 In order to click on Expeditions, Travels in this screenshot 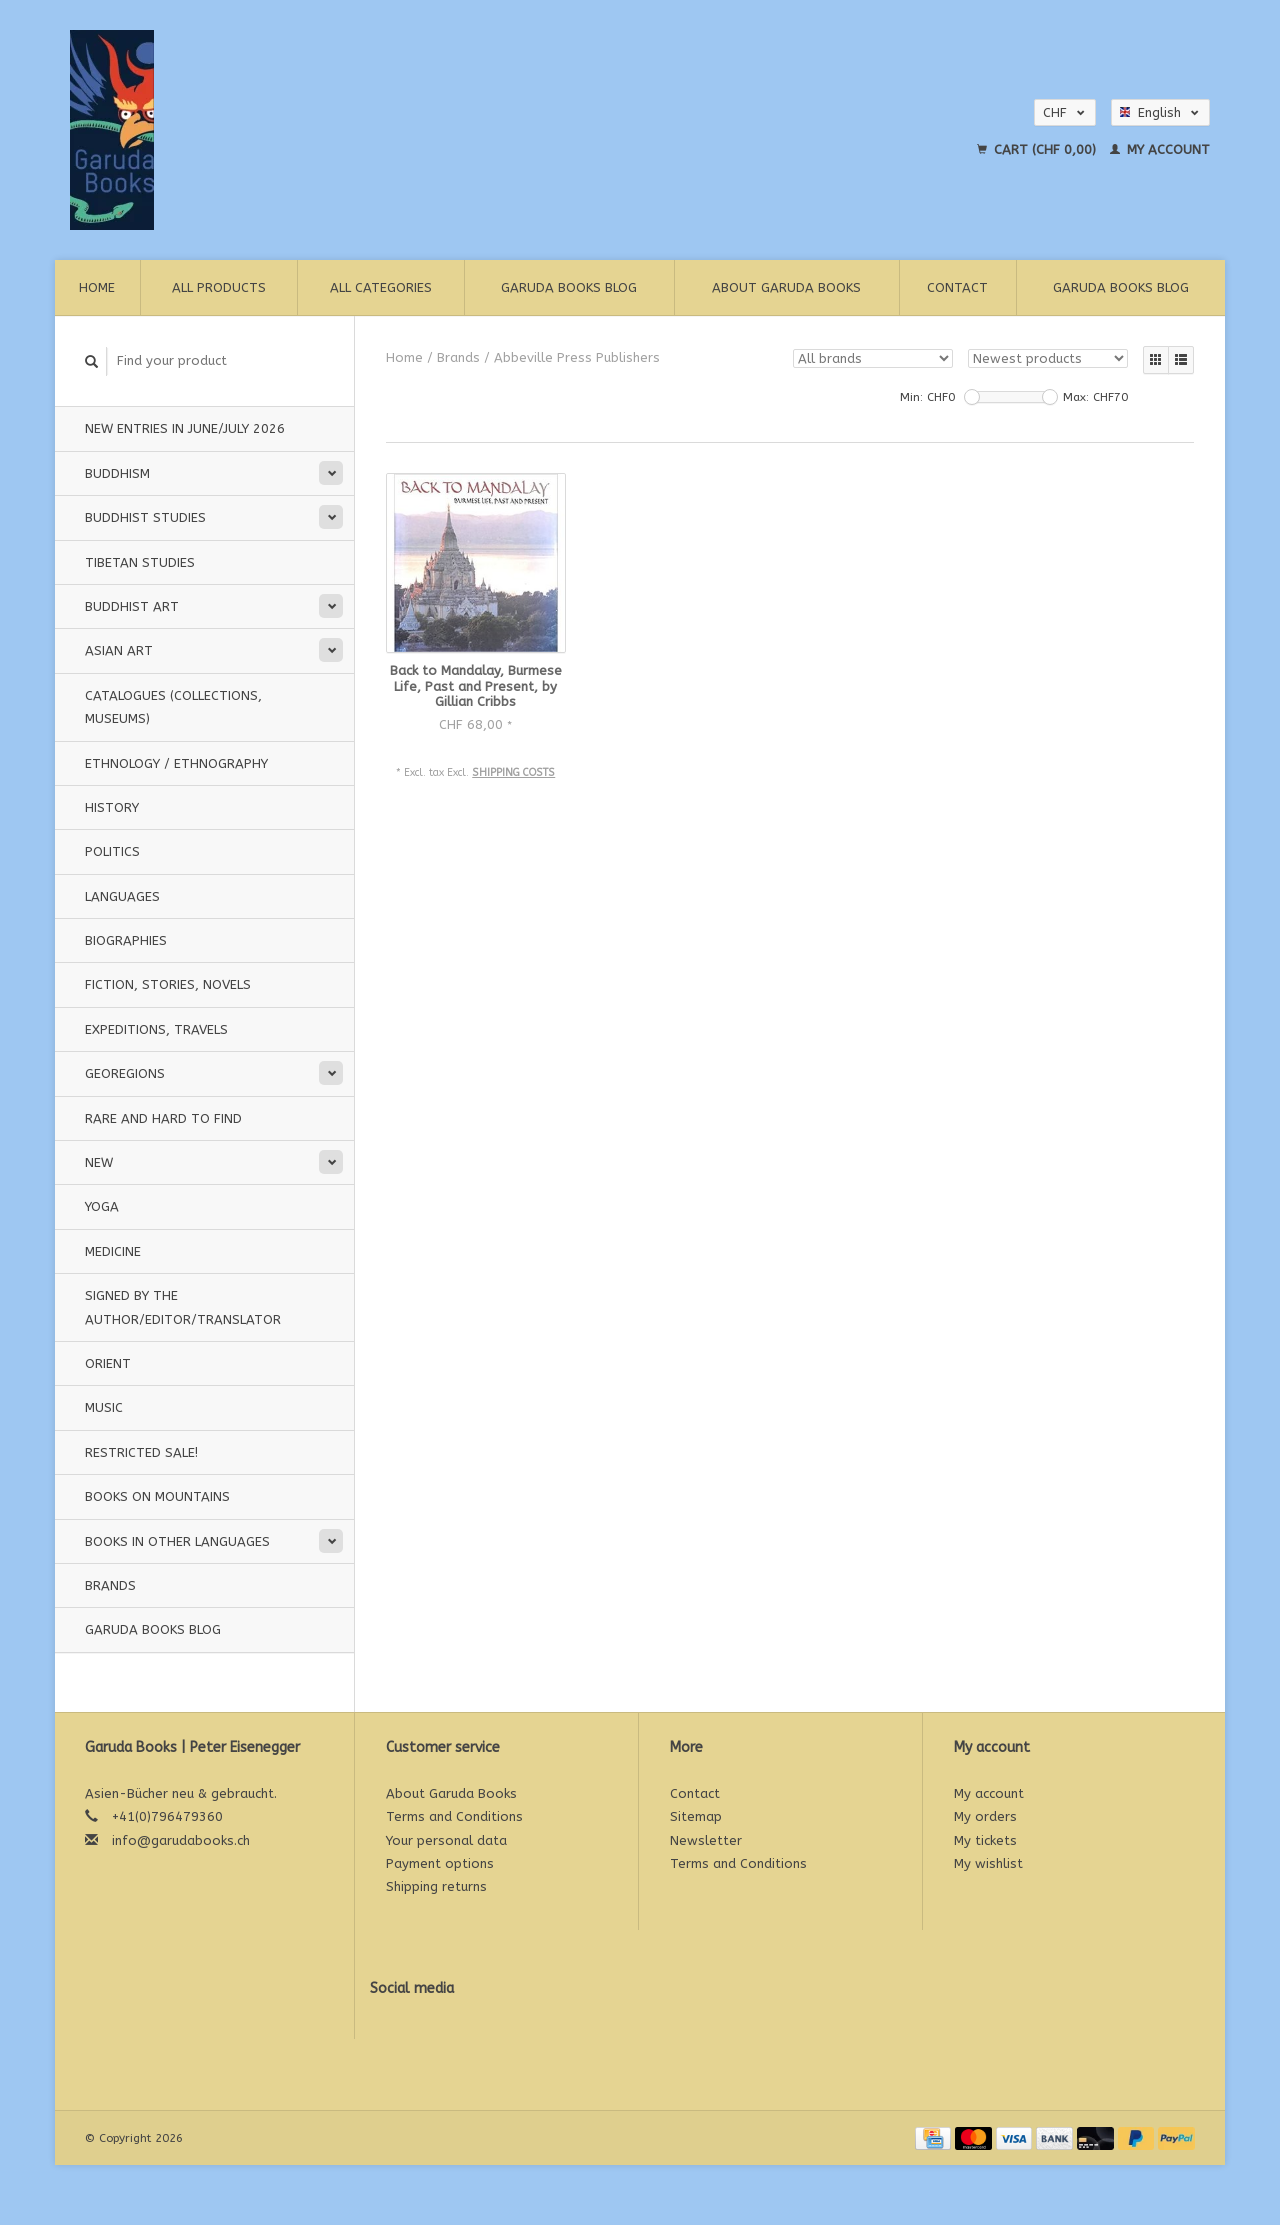, I will do `click(156, 1029)`.